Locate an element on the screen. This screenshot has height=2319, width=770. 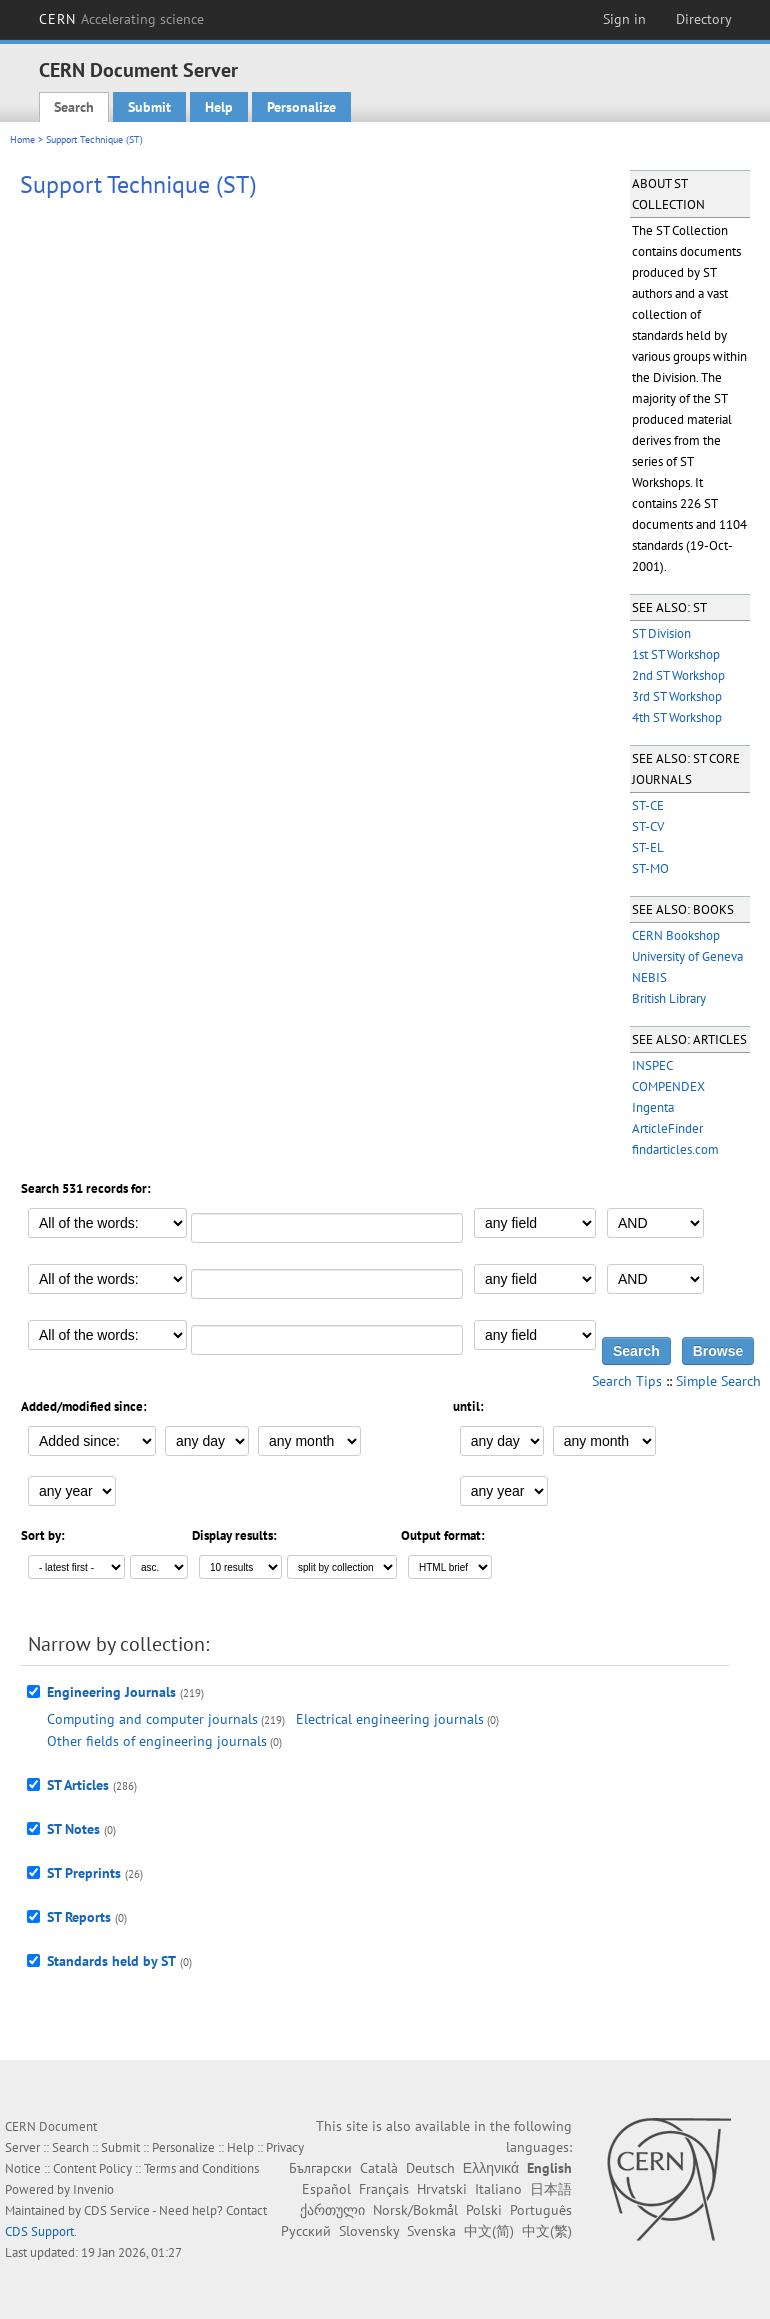
Polski is located at coordinates (484, 2210).